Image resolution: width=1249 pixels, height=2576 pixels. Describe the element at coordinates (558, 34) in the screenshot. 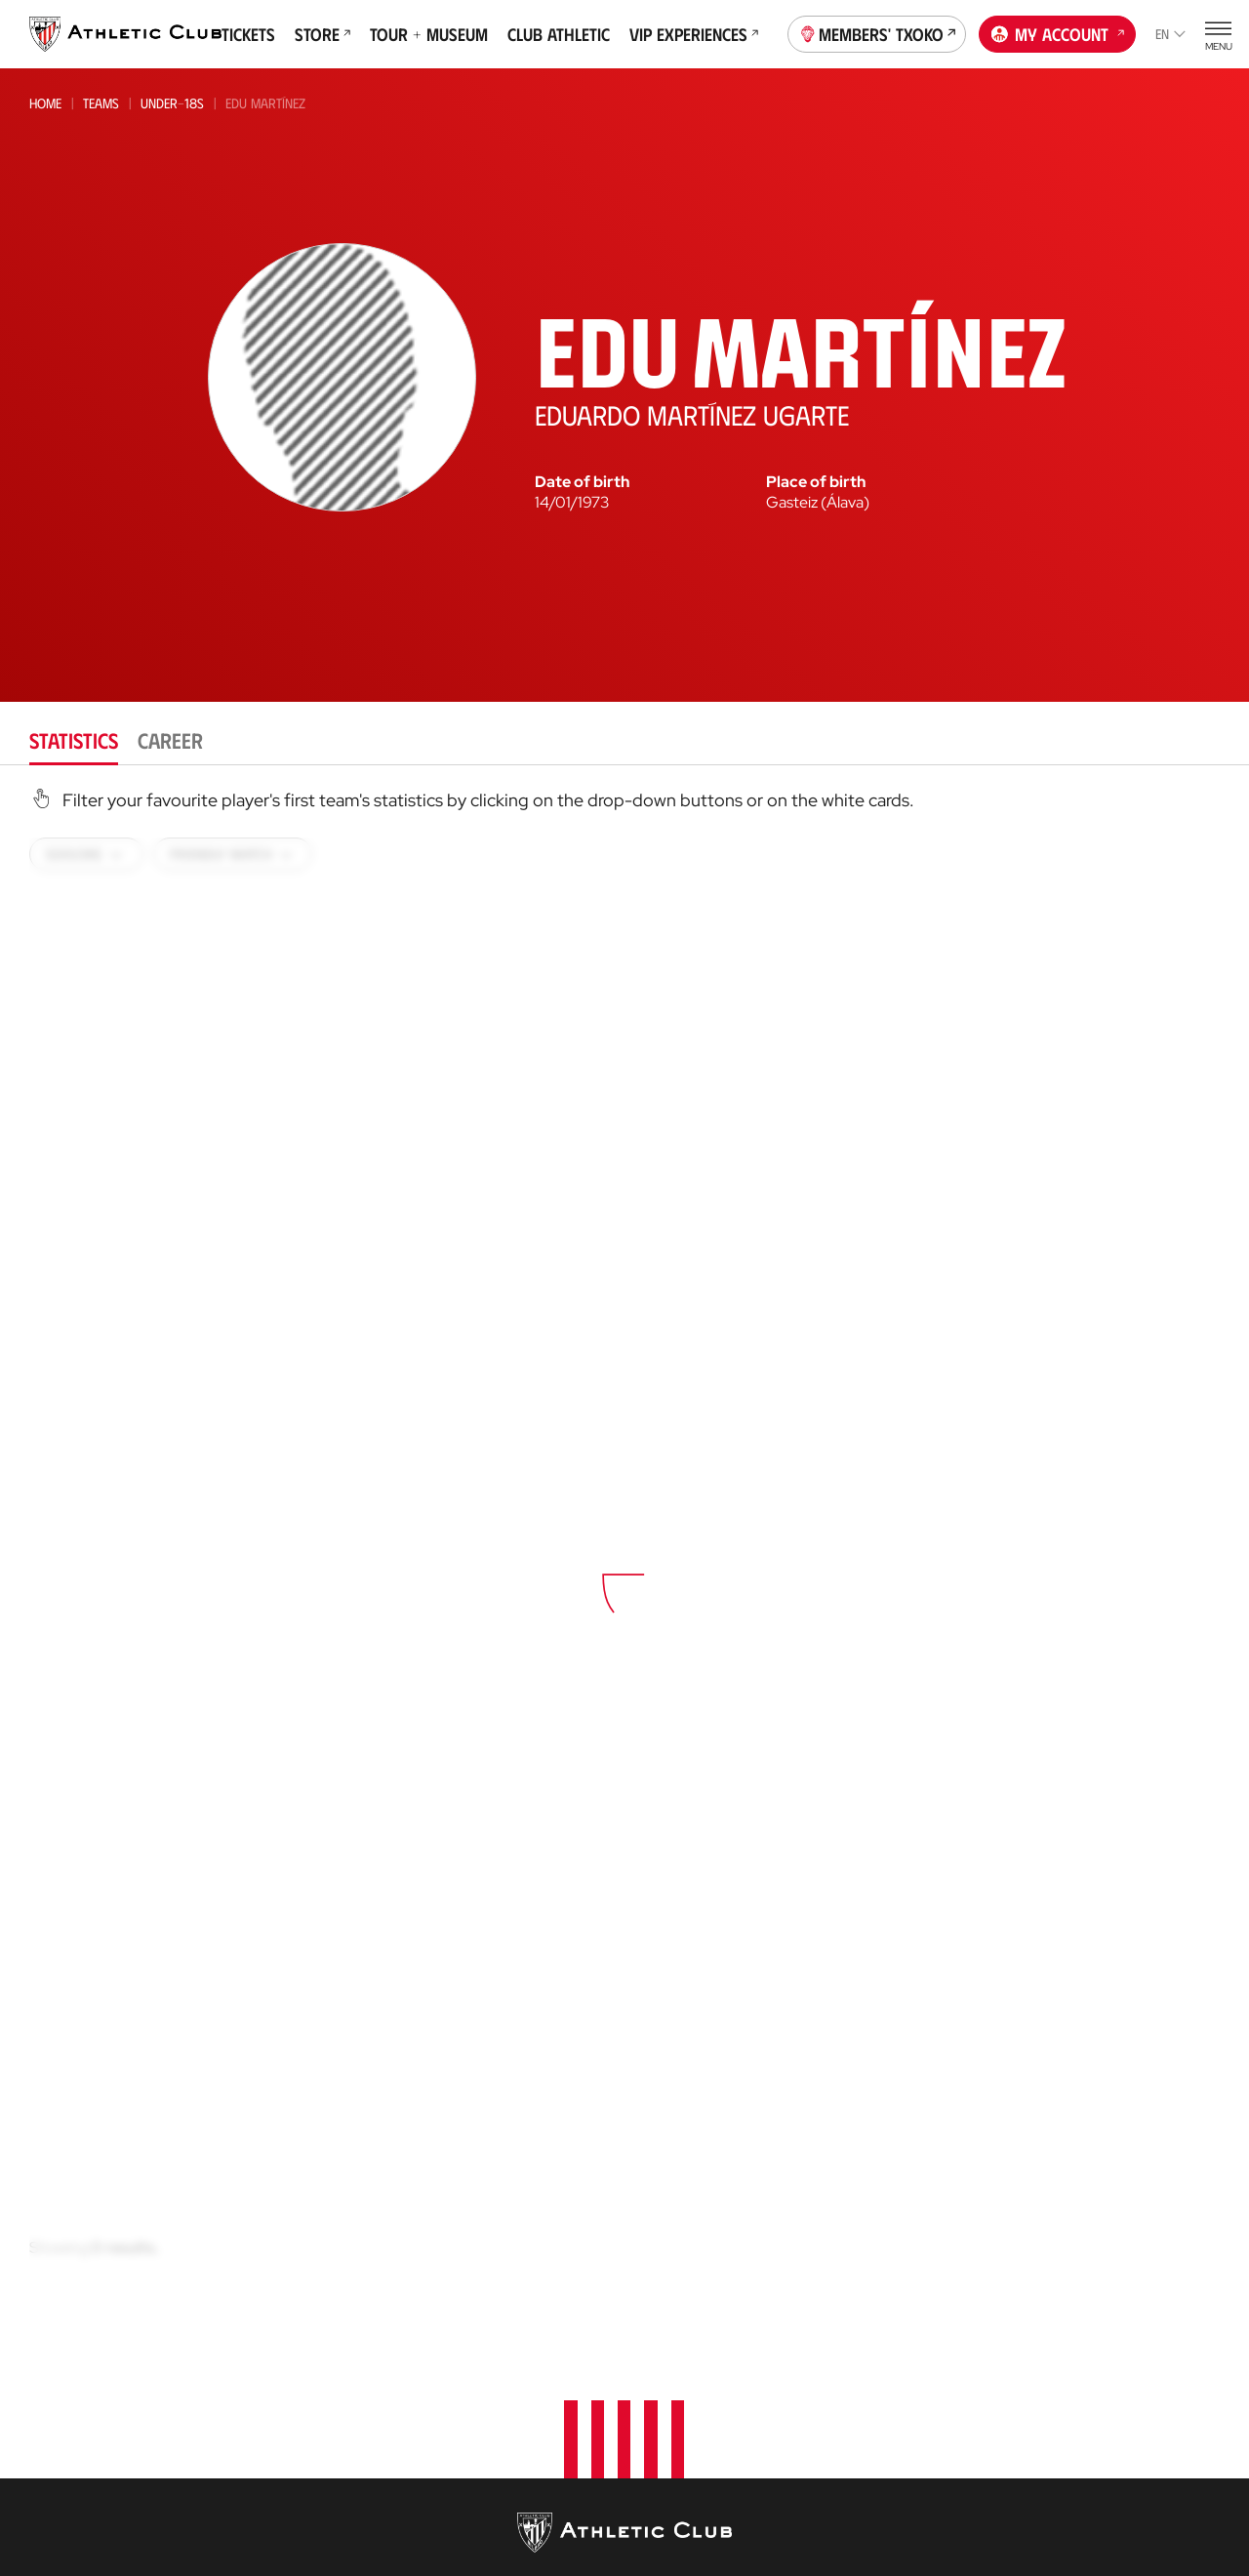

I see `Club Athletic` at that location.